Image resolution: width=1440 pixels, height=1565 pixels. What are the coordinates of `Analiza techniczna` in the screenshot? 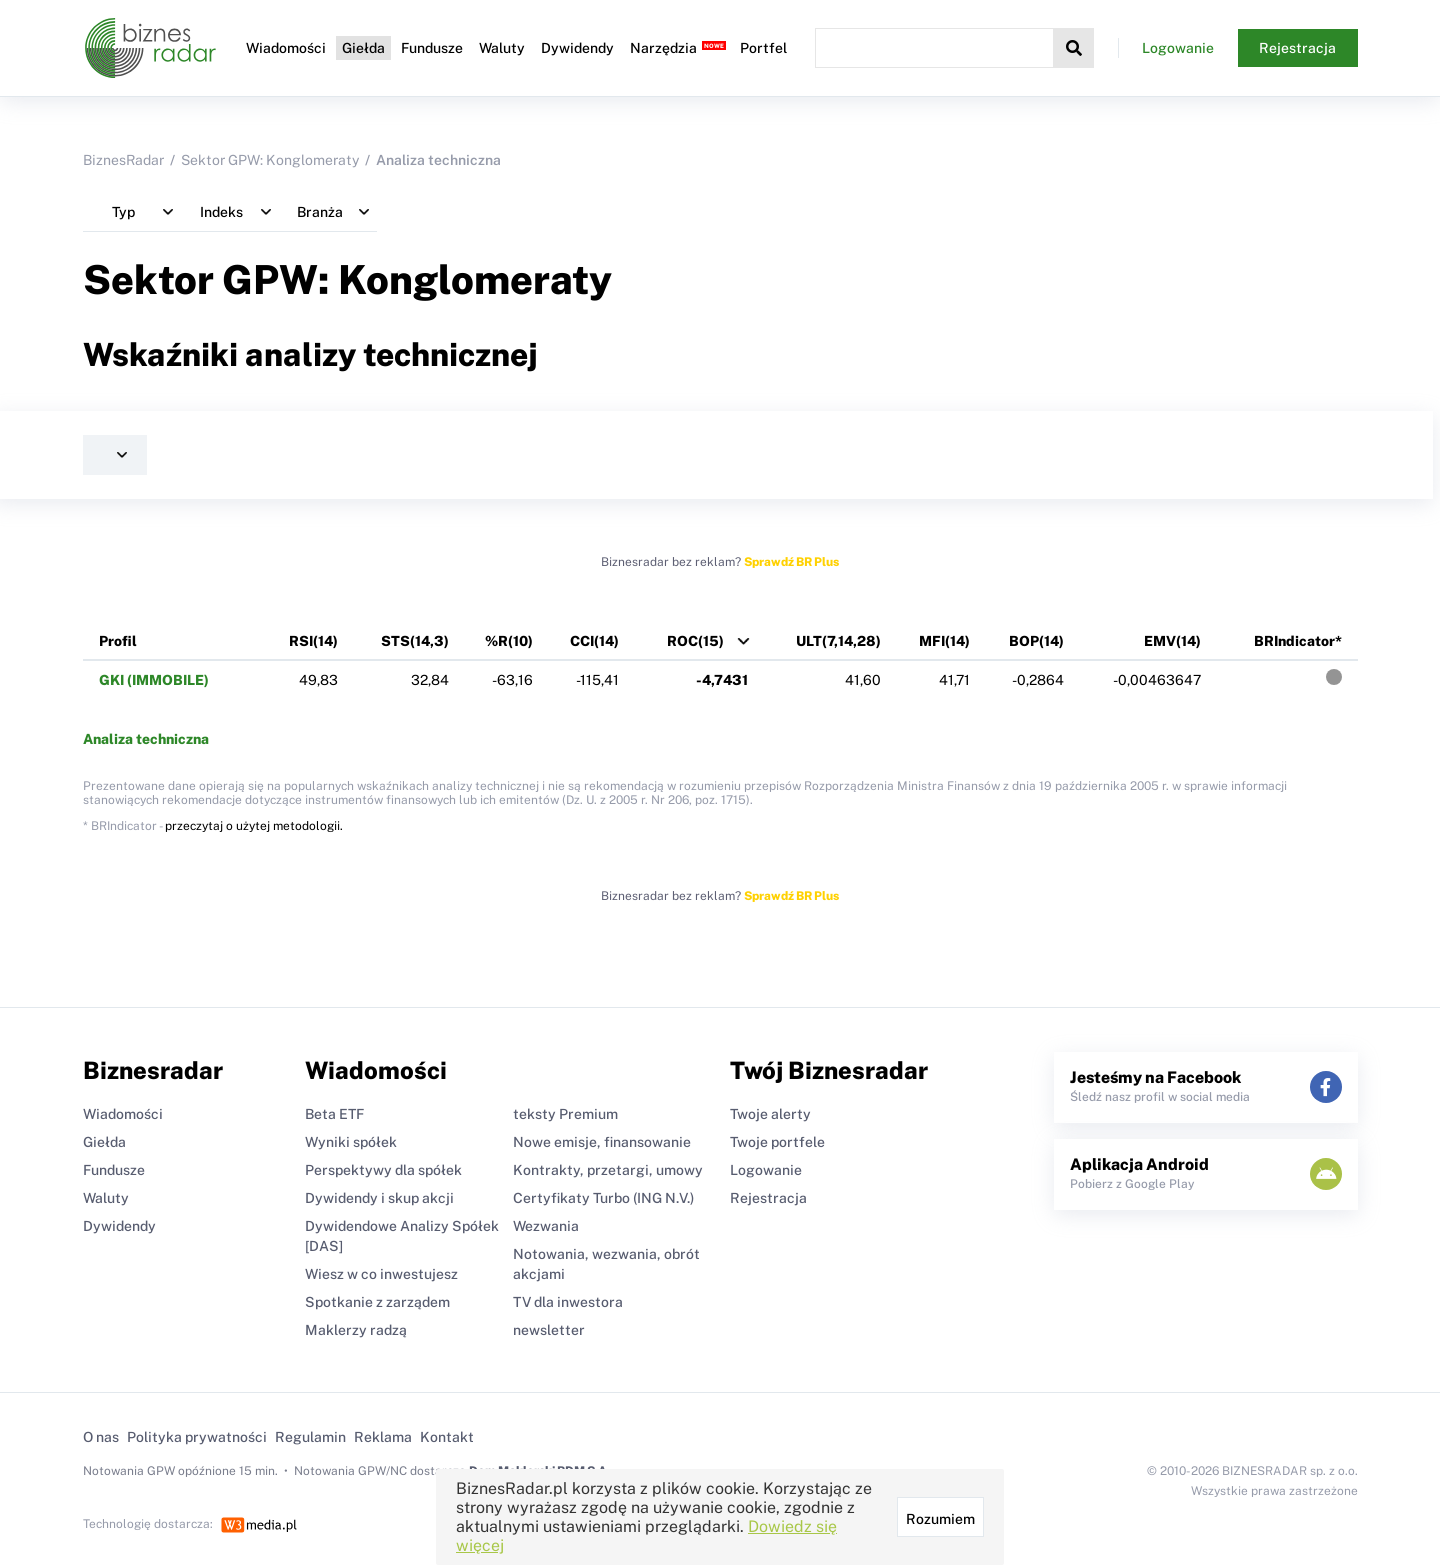 It's located at (146, 739).